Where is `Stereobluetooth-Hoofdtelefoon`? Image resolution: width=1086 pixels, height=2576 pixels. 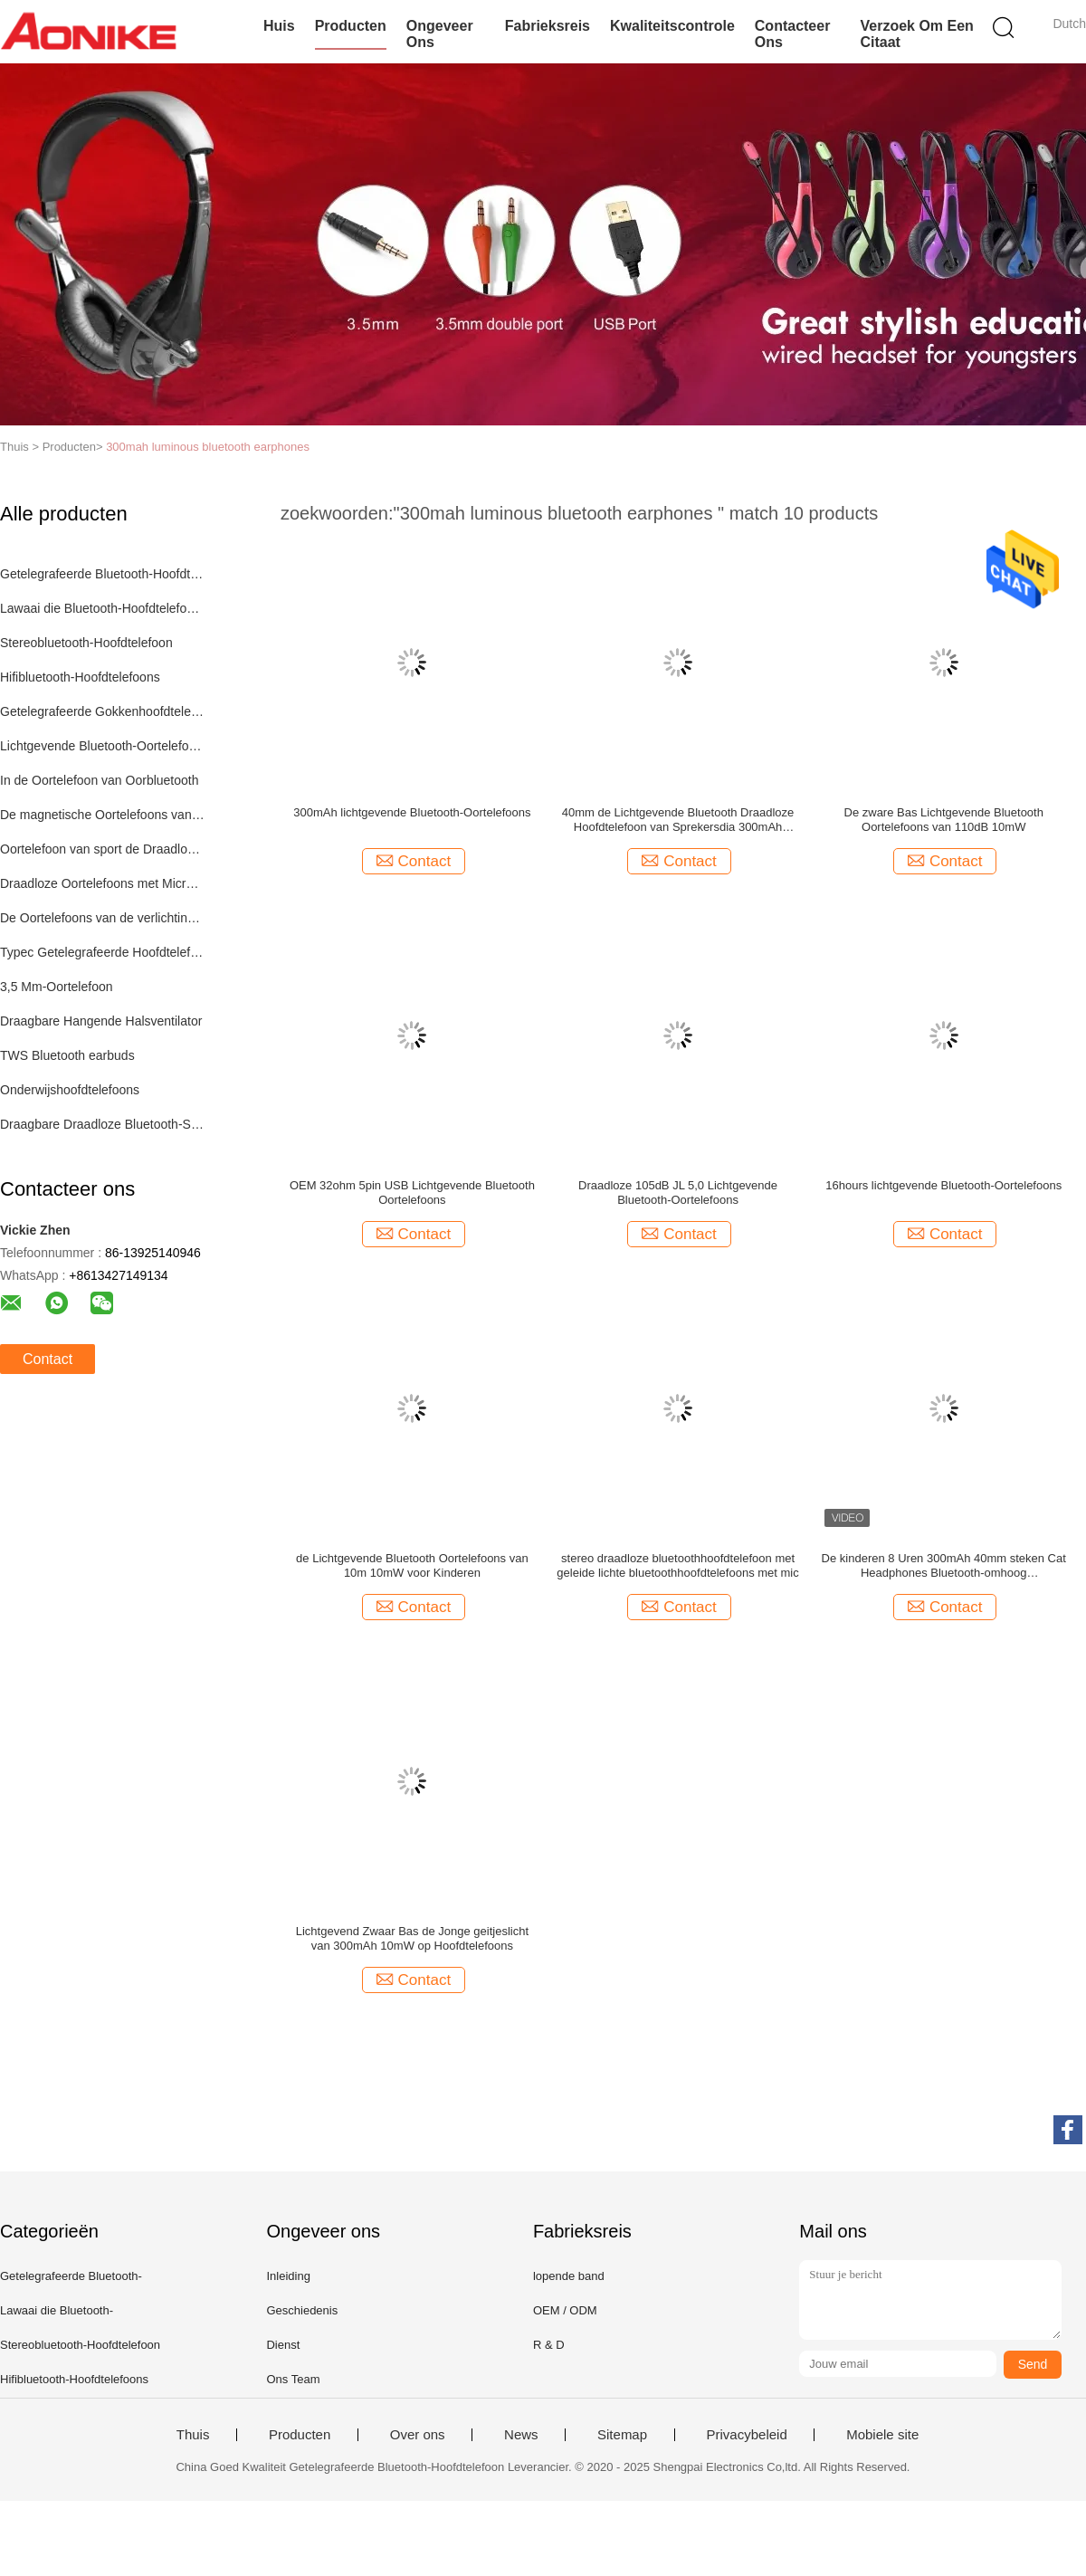 Stereobluetooth-Hoofdtelefoon is located at coordinates (86, 642).